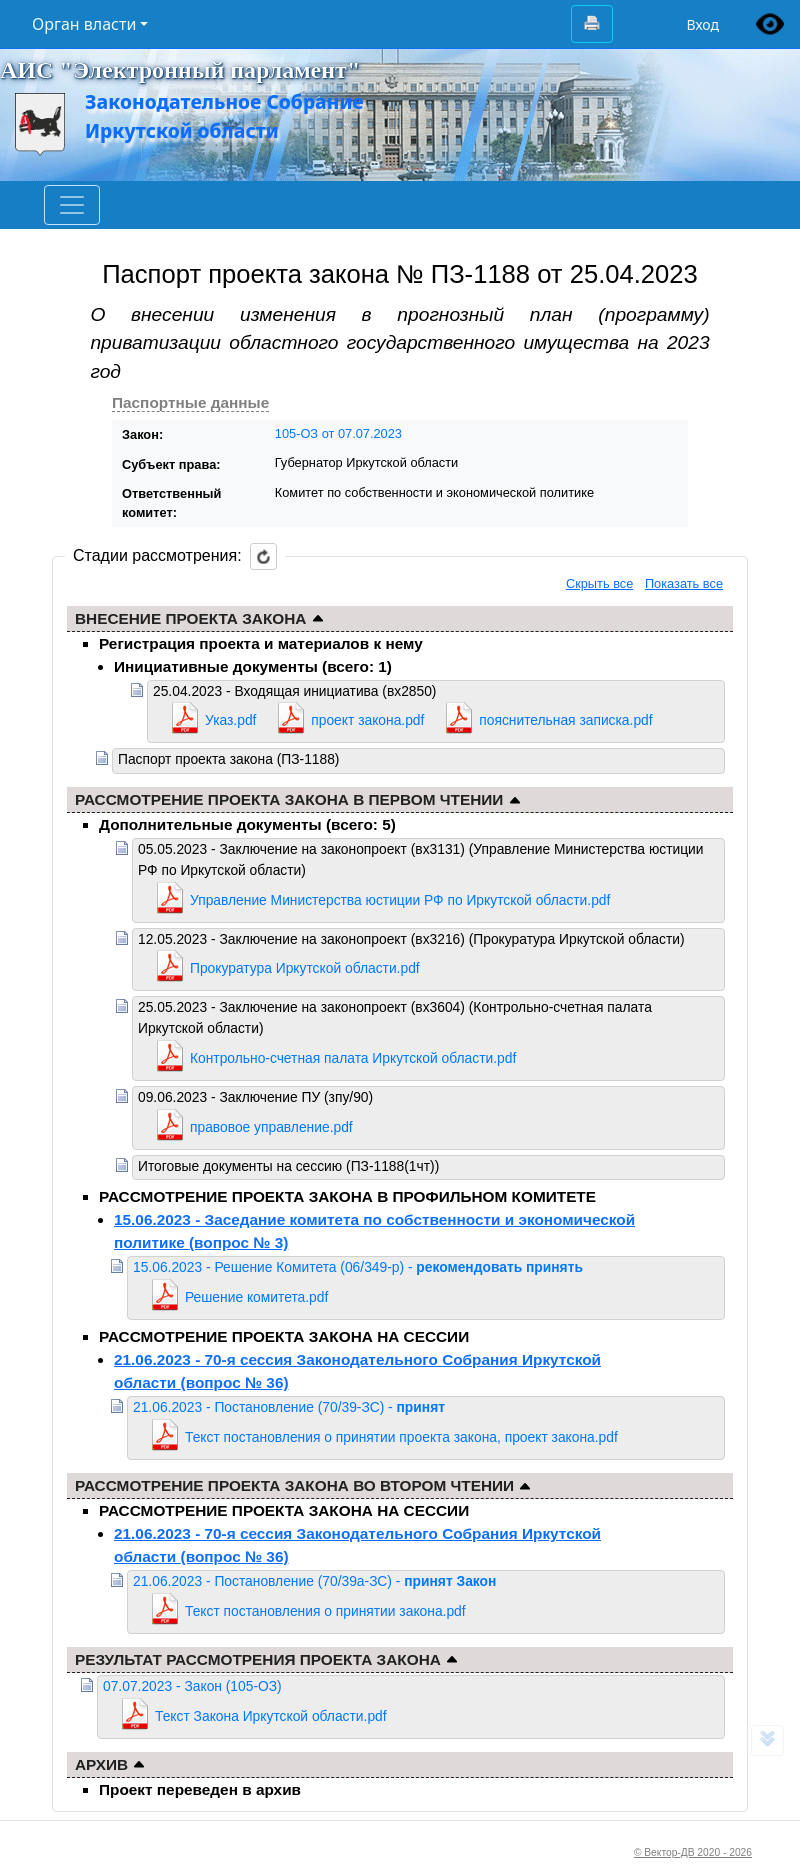 The image size is (800, 1868). I want to click on Текст постановления о принятии проекта закона, проект закона.pdf, so click(401, 1437).